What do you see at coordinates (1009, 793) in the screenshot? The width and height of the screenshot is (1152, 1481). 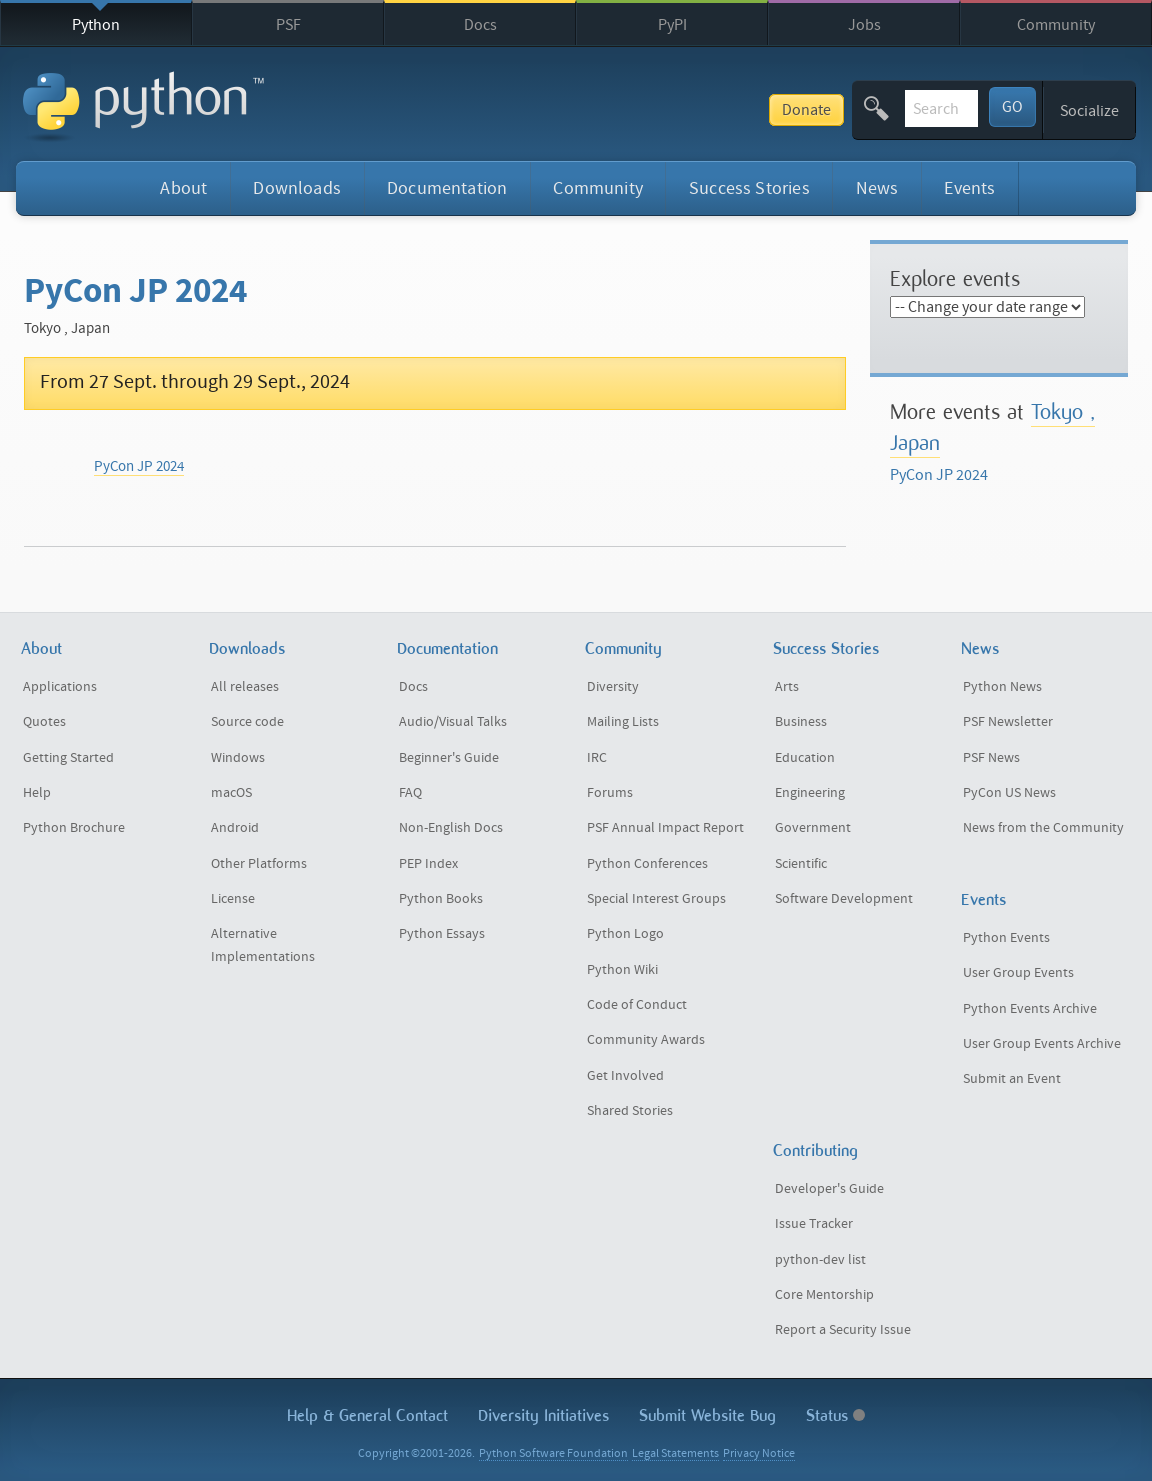 I see `PyCon US News` at bounding box center [1009, 793].